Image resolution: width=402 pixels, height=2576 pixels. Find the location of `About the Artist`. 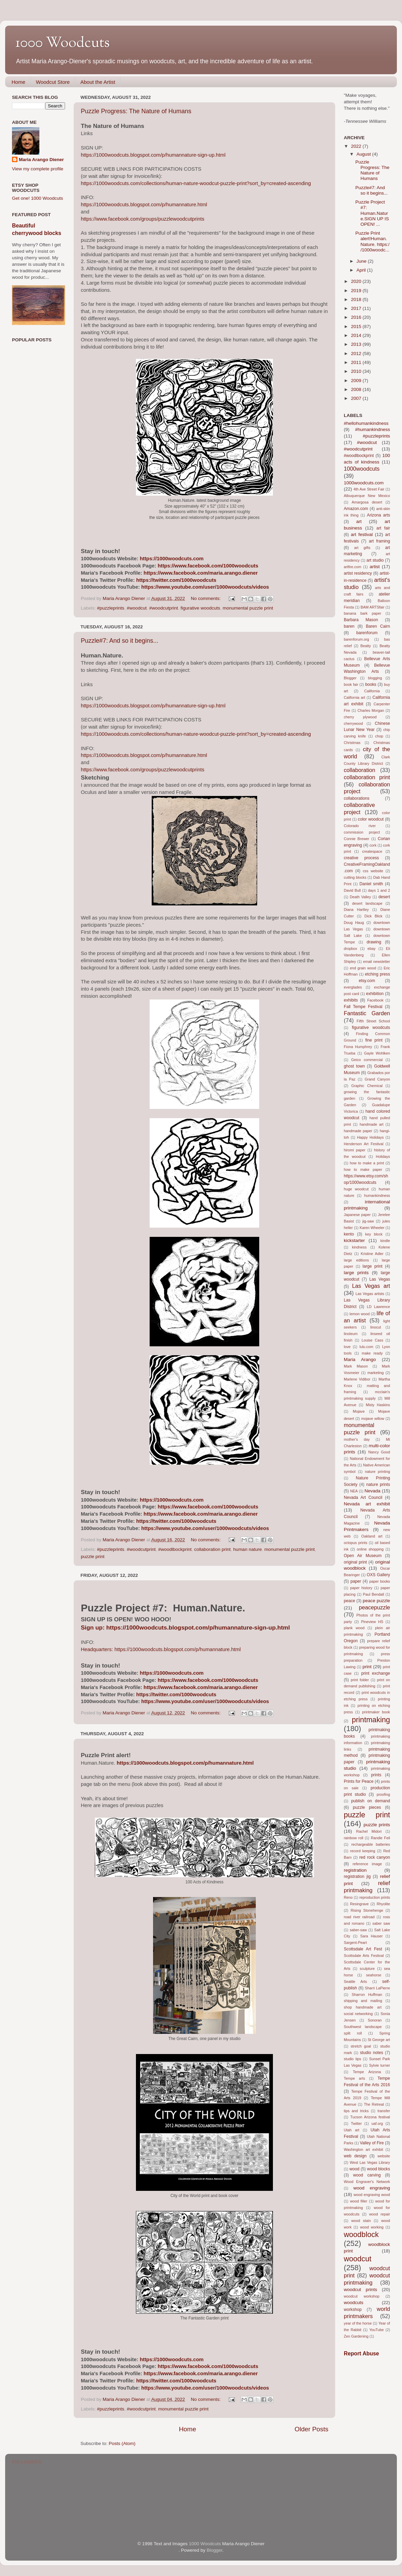

About the Artist is located at coordinates (97, 82).